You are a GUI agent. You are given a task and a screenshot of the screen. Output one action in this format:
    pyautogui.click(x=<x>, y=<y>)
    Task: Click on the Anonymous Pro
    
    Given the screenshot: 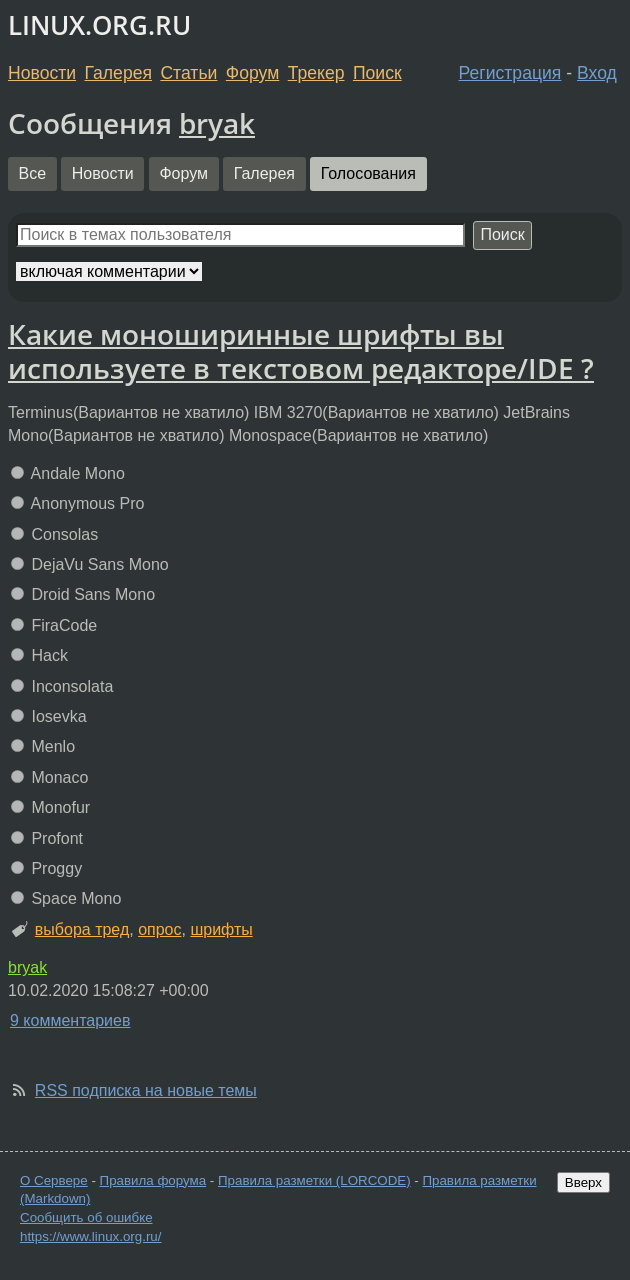 What is the action you would take?
    pyautogui.click(x=77, y=503)
    